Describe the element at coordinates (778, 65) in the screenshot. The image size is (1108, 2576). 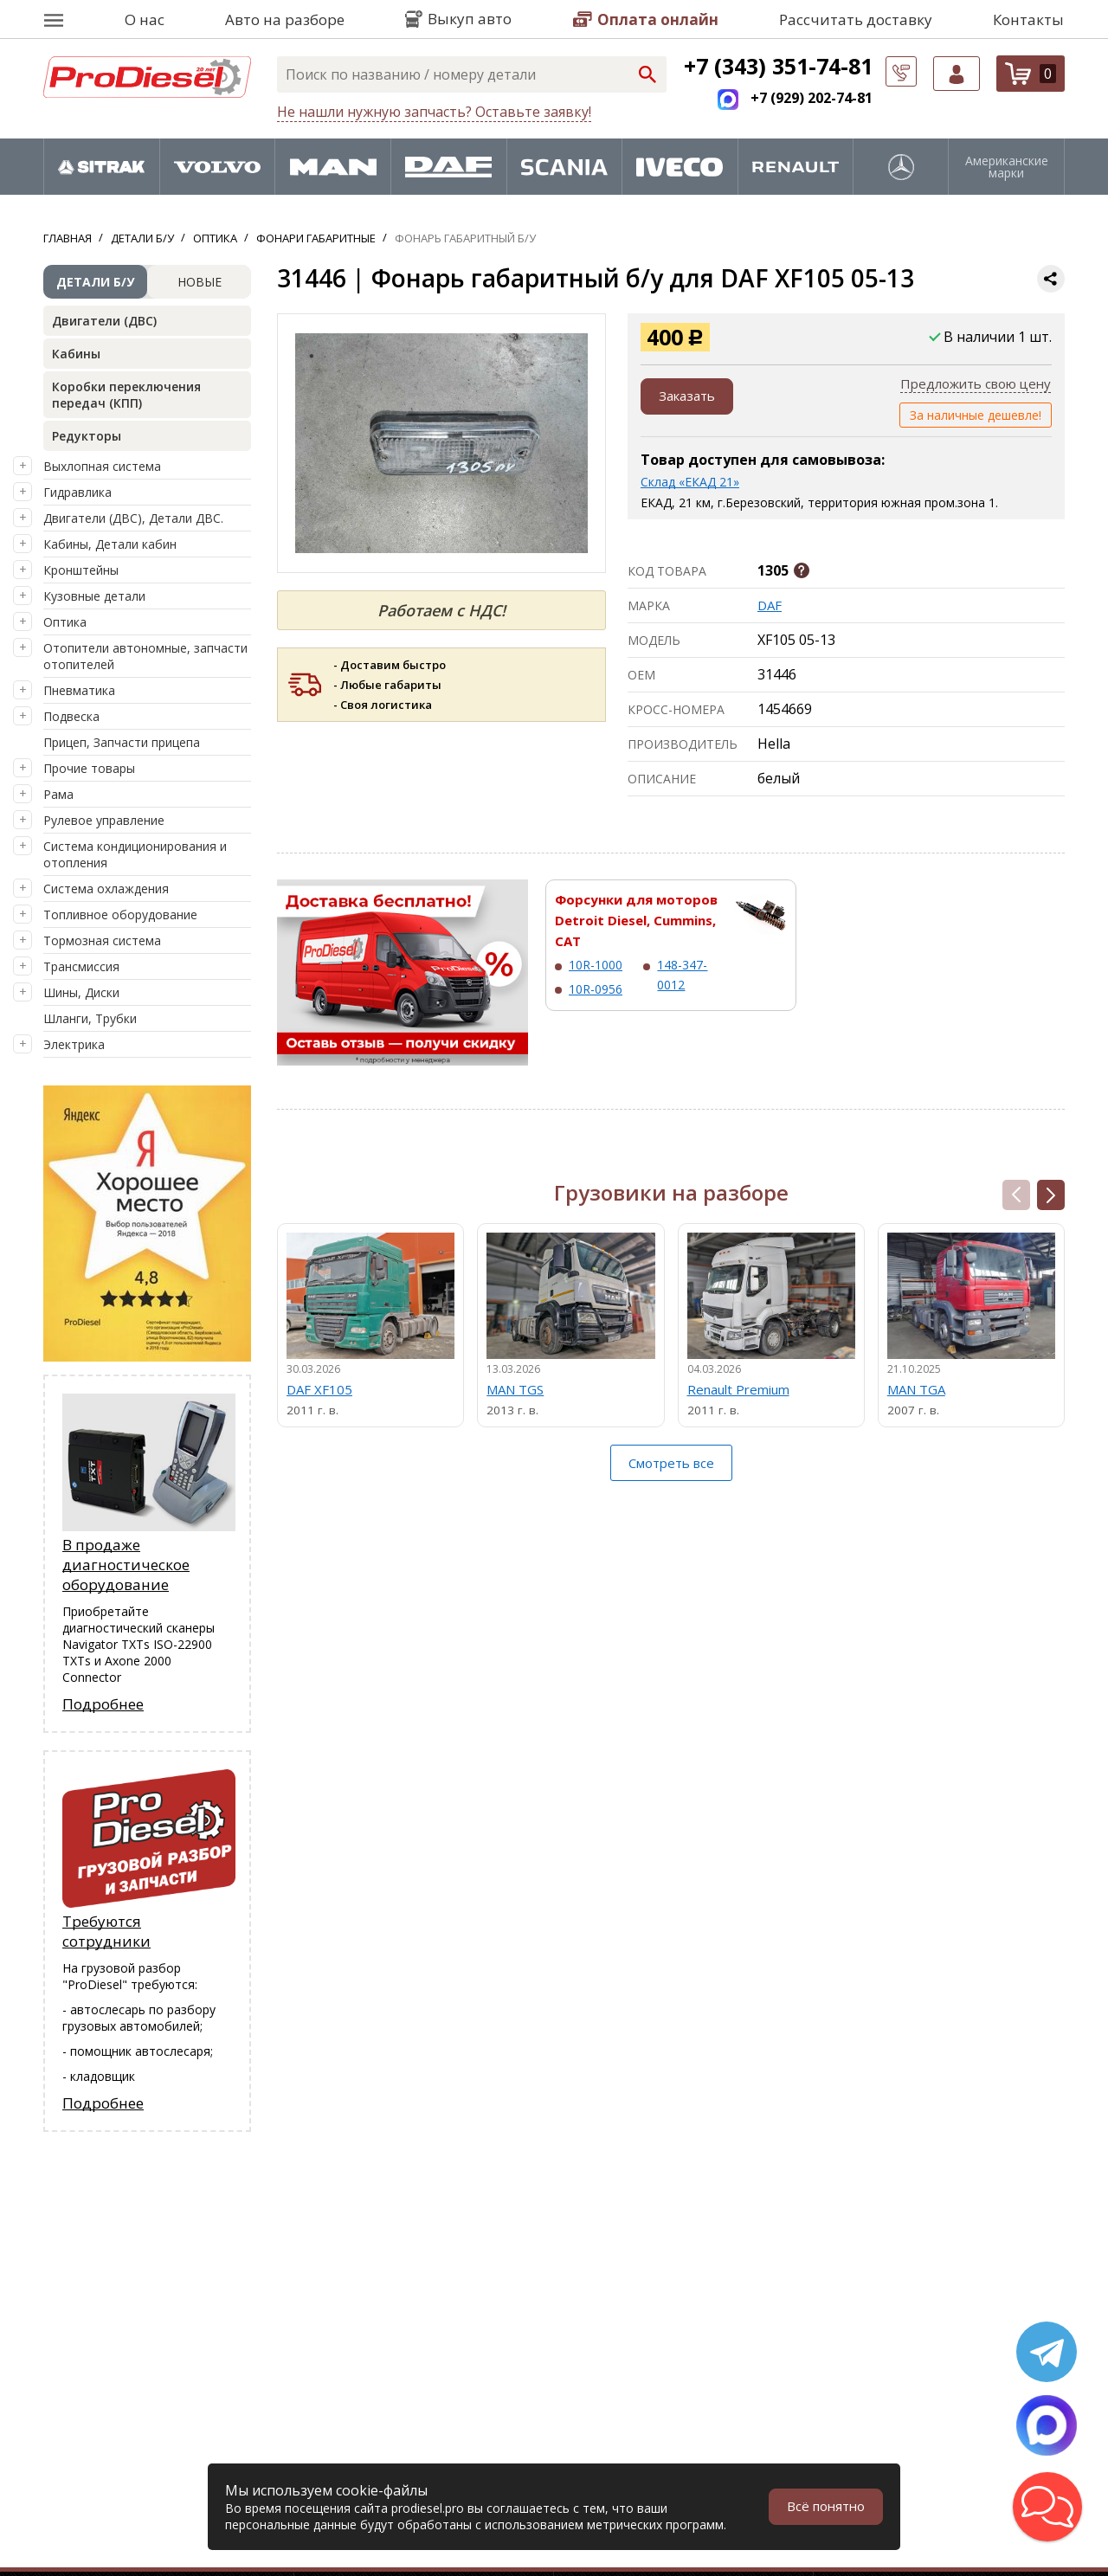
I see `+7 (343) 351-74-81` at that location.